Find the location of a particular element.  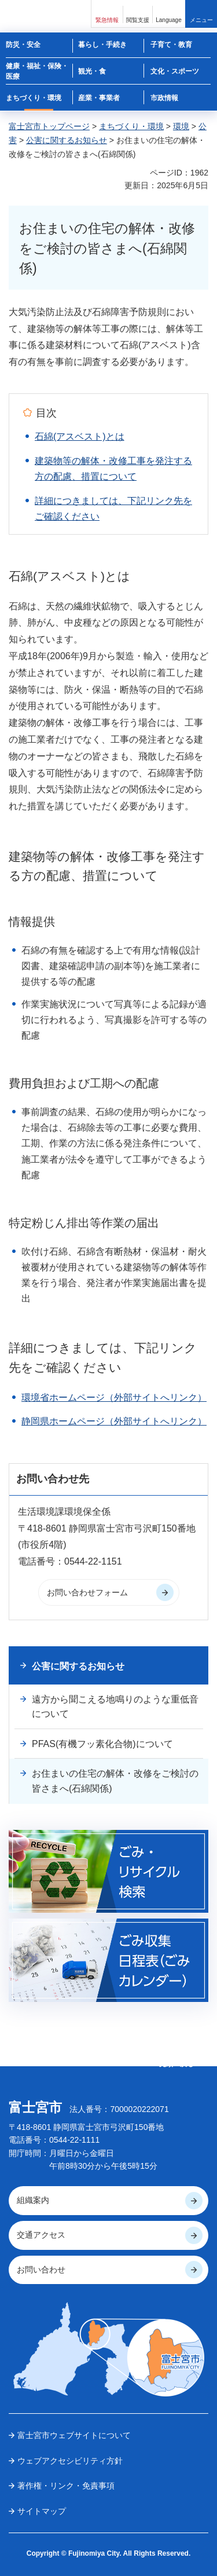

組織案内 is located at coordinates (33, 2200).